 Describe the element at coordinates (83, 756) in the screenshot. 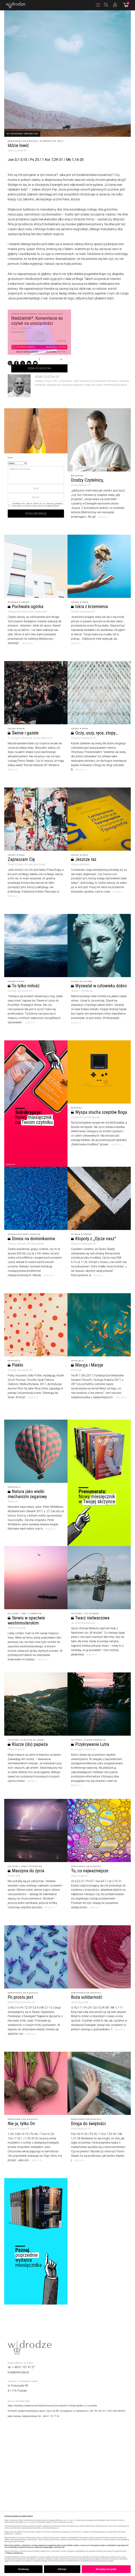

I see `Krzysztof Popławski OP` at that location.